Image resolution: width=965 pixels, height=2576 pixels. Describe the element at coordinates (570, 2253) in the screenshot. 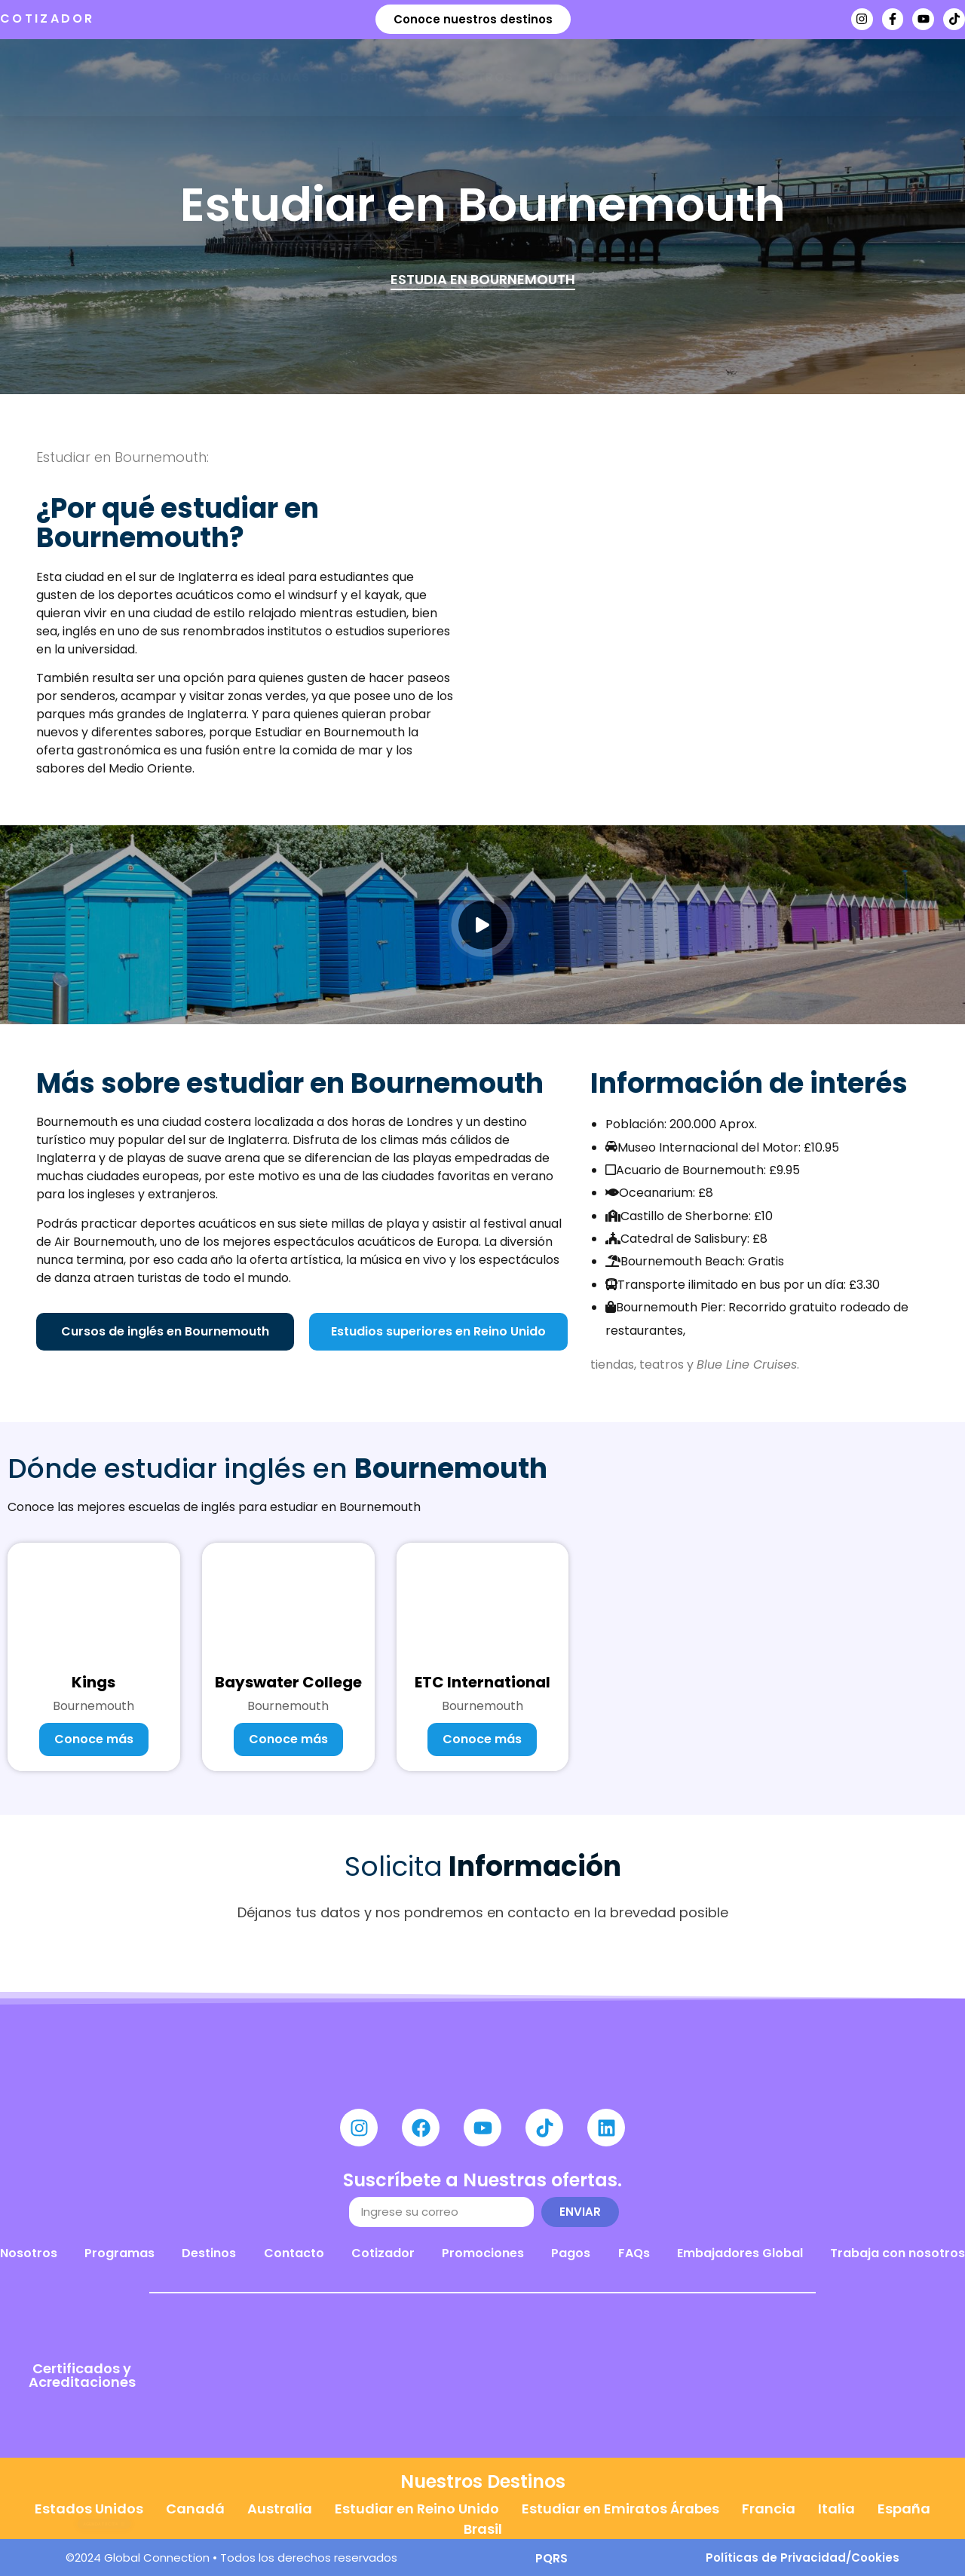

I see `Pagos` at that location.